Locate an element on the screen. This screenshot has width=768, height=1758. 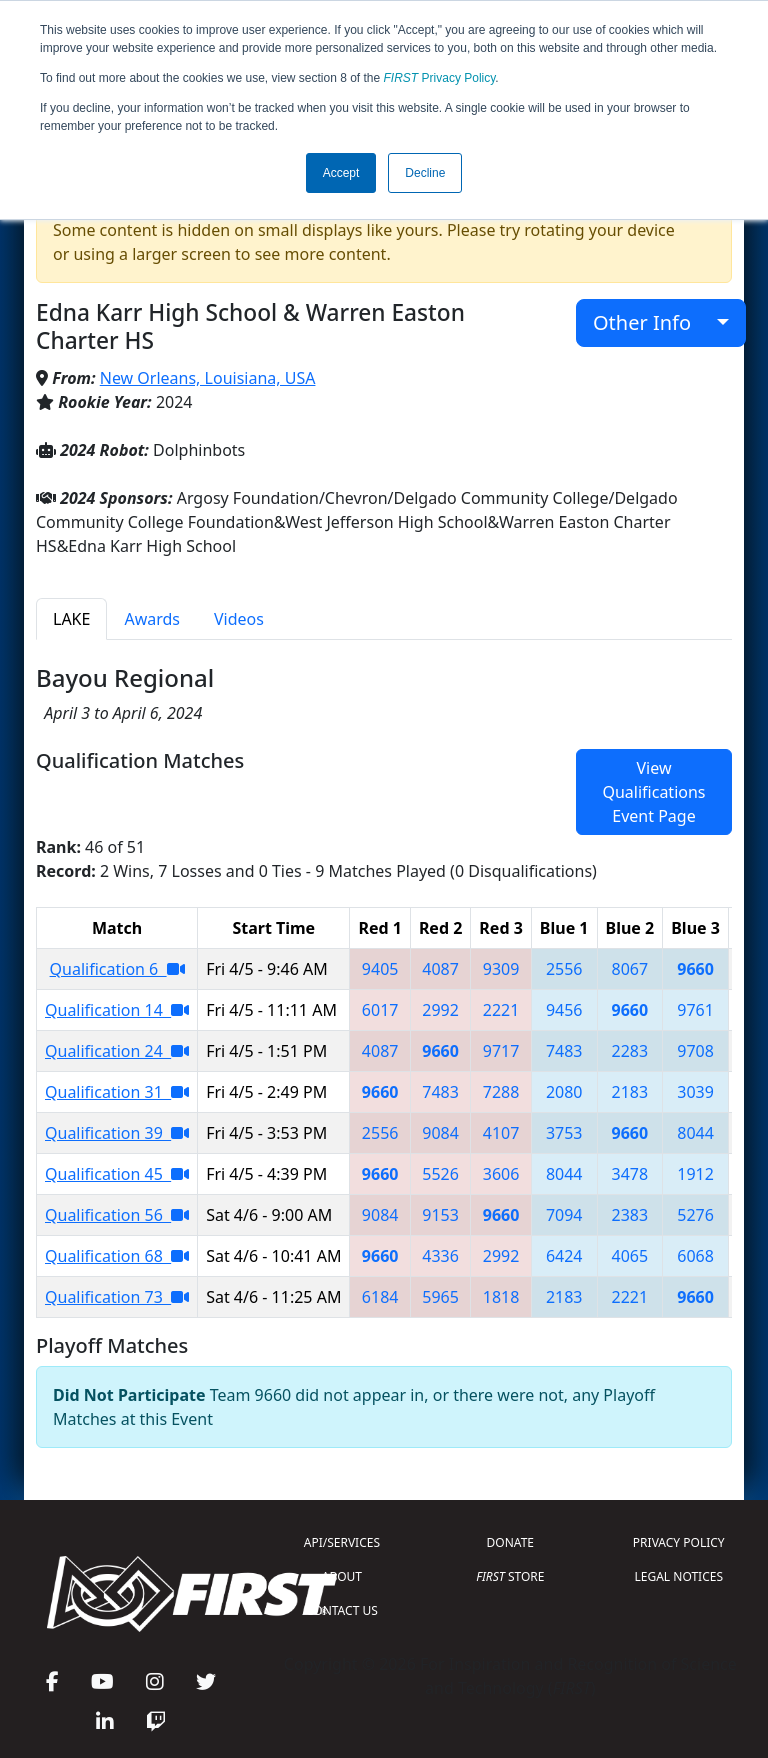
9153 is located at coordinates (440, 1215).